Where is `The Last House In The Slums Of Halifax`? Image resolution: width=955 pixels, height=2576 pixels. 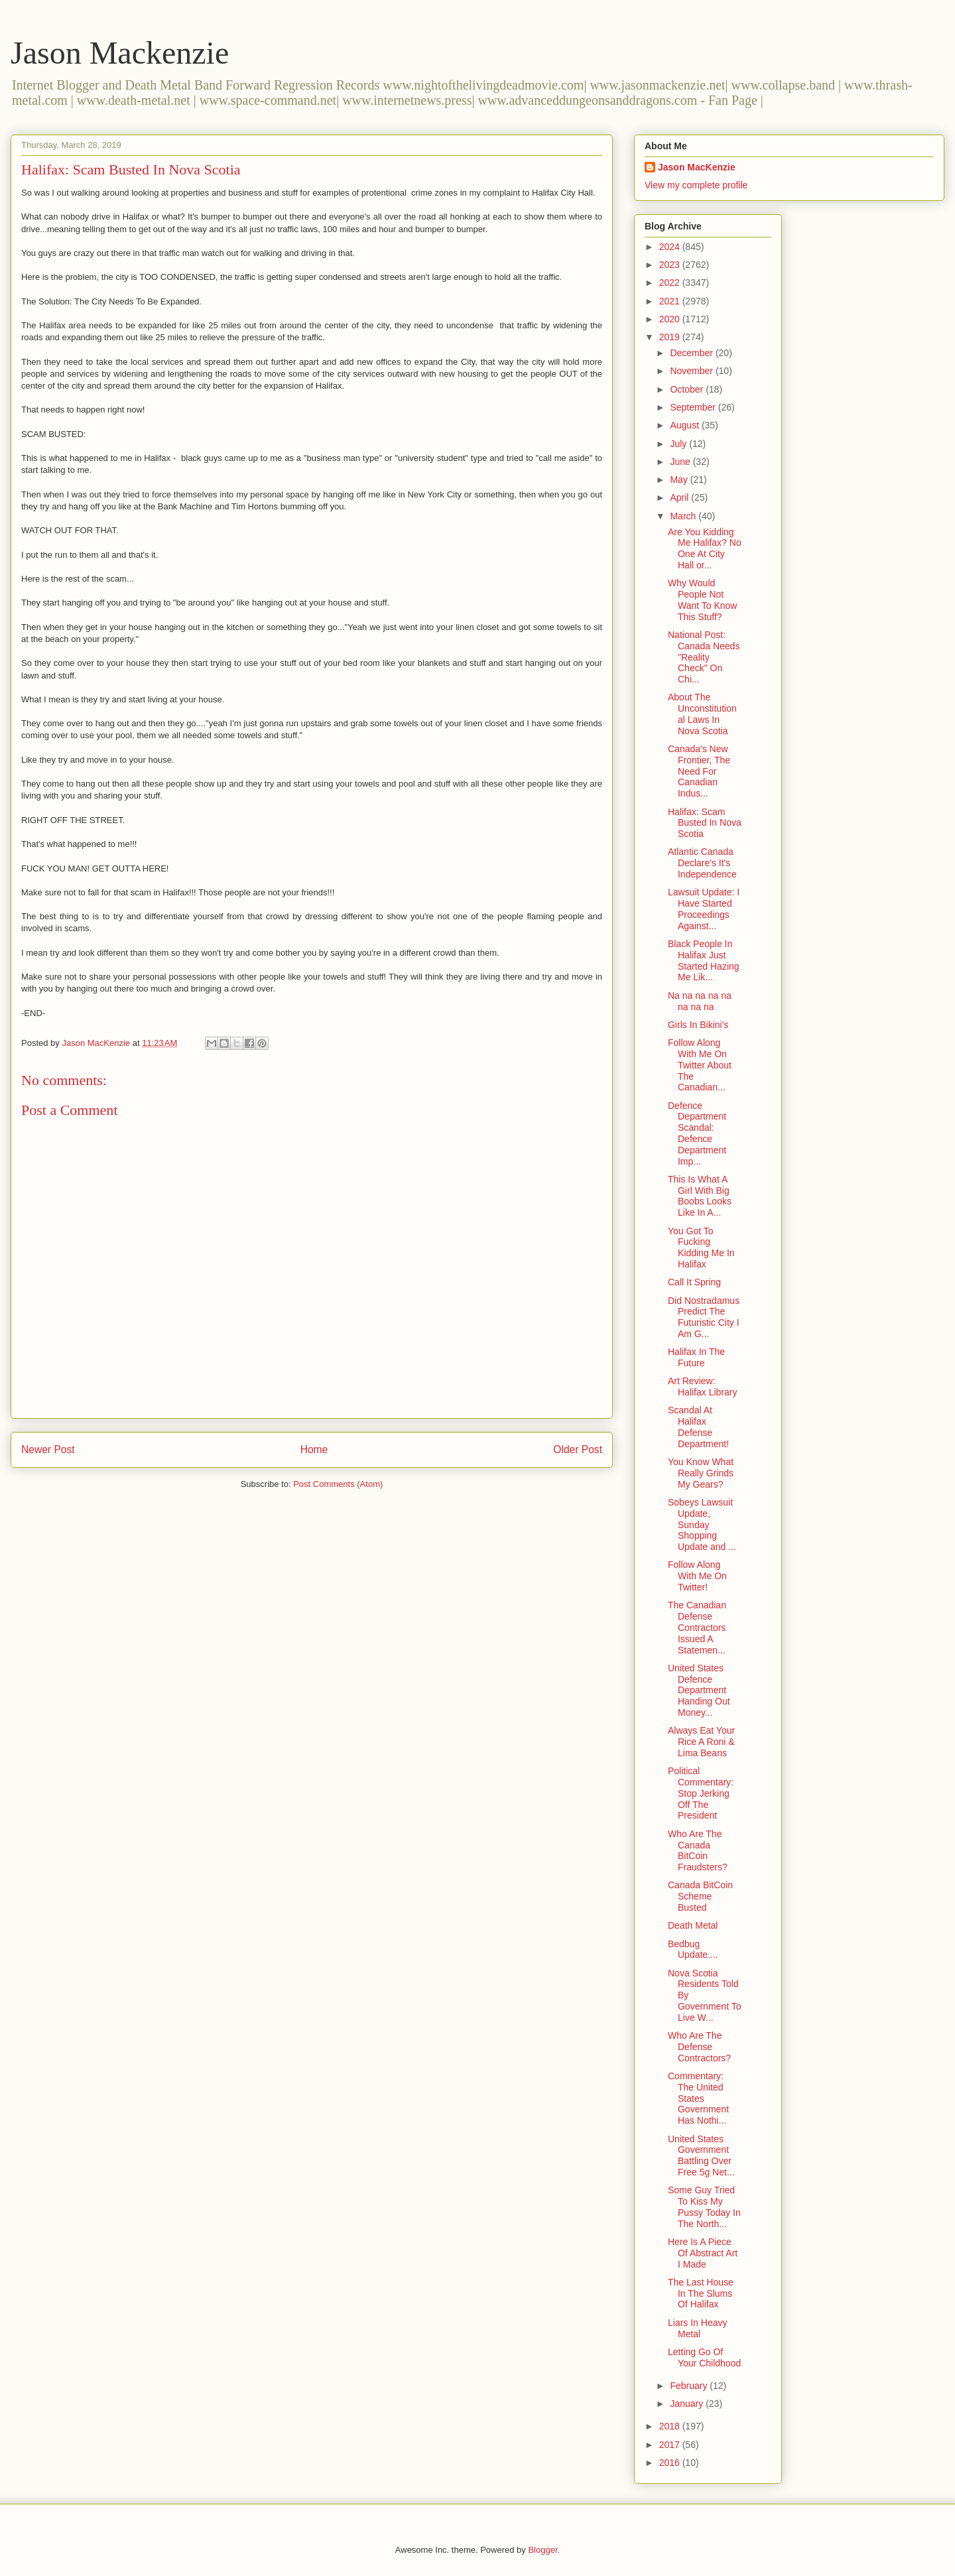
The Last House In The Slums Of Halifax is located at coordinates (700, 2293).